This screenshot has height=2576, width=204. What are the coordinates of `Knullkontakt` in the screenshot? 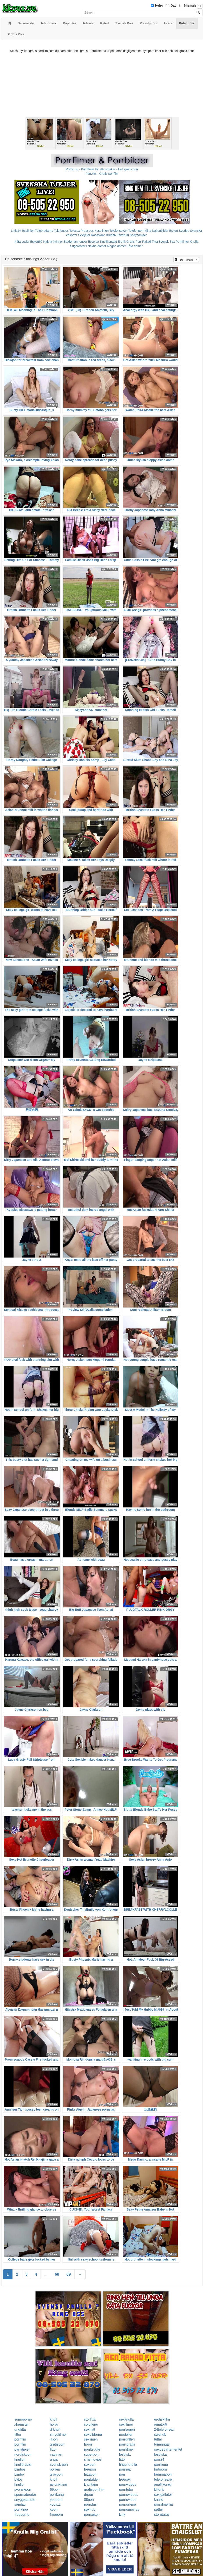 It's located at (108, 241).